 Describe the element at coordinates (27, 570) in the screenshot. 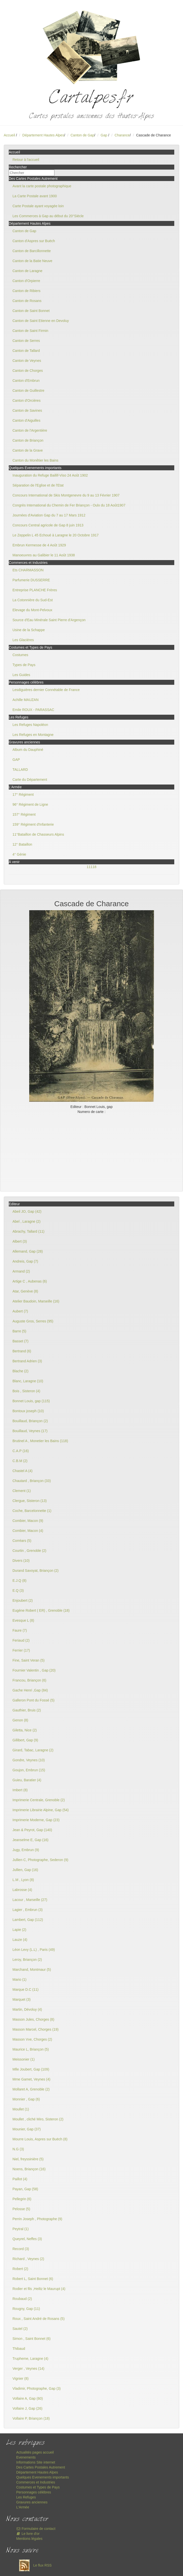

I see `Ets CHARMASSON` at that location.